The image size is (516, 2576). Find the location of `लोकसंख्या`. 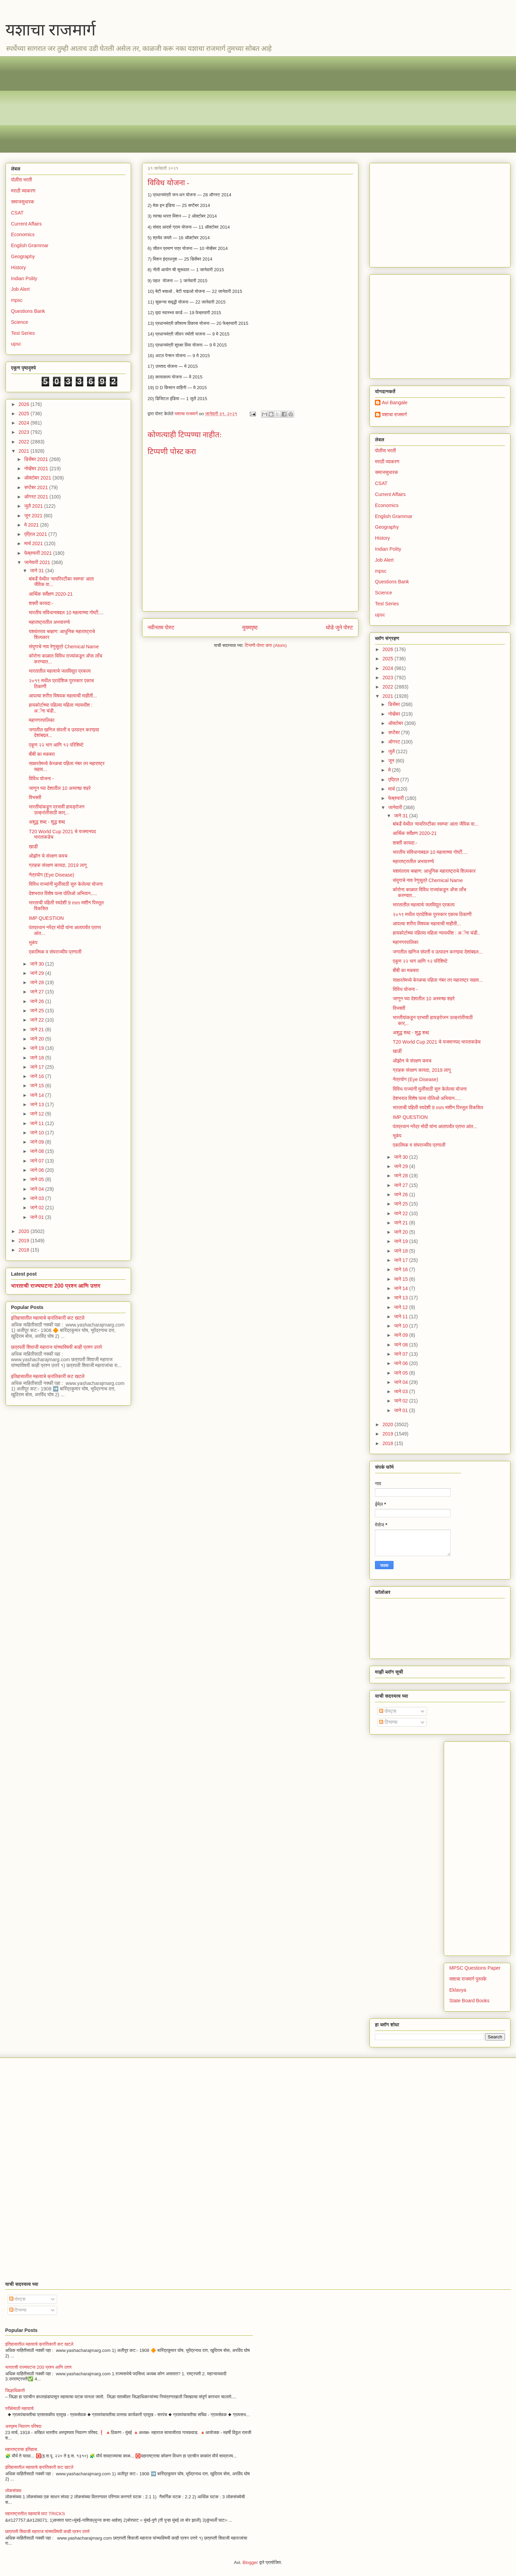

लोकसंख्या is located at coordinates (13, 2490).